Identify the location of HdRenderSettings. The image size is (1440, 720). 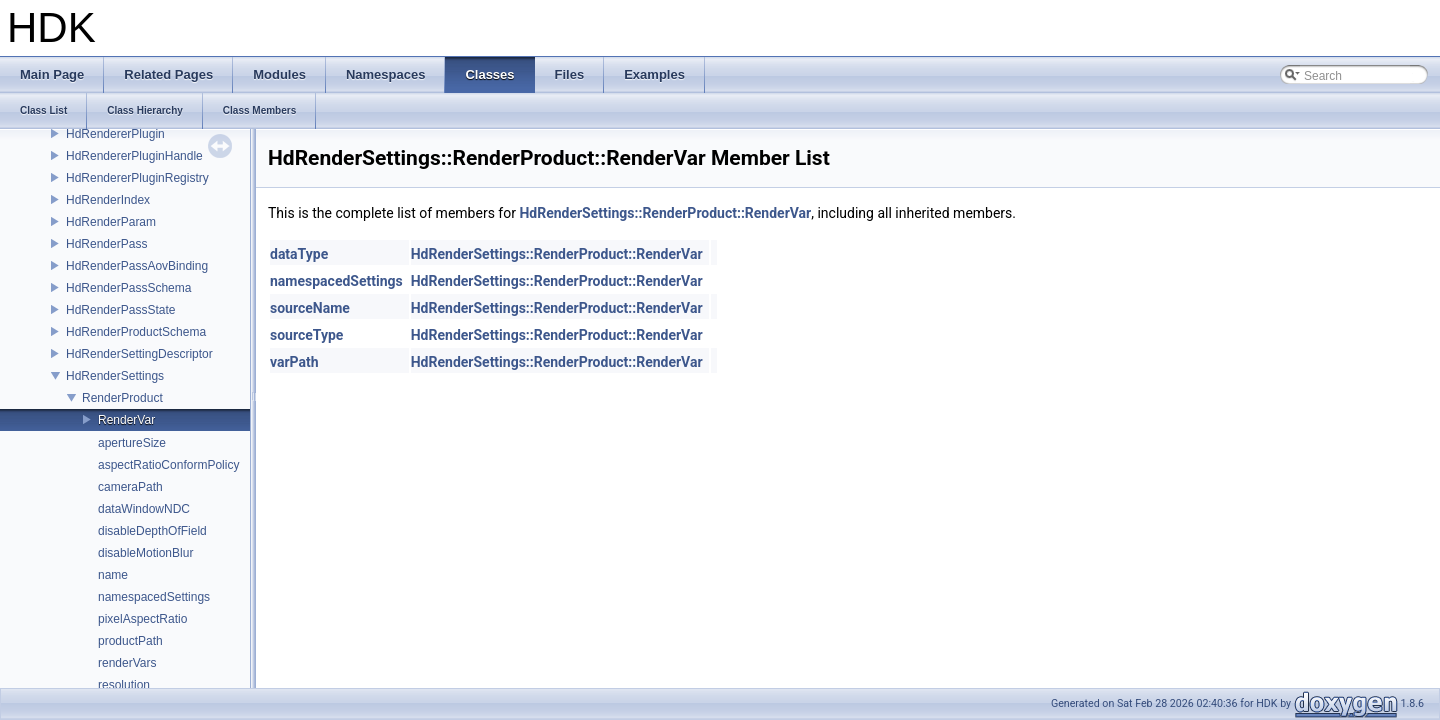
(115, 376).